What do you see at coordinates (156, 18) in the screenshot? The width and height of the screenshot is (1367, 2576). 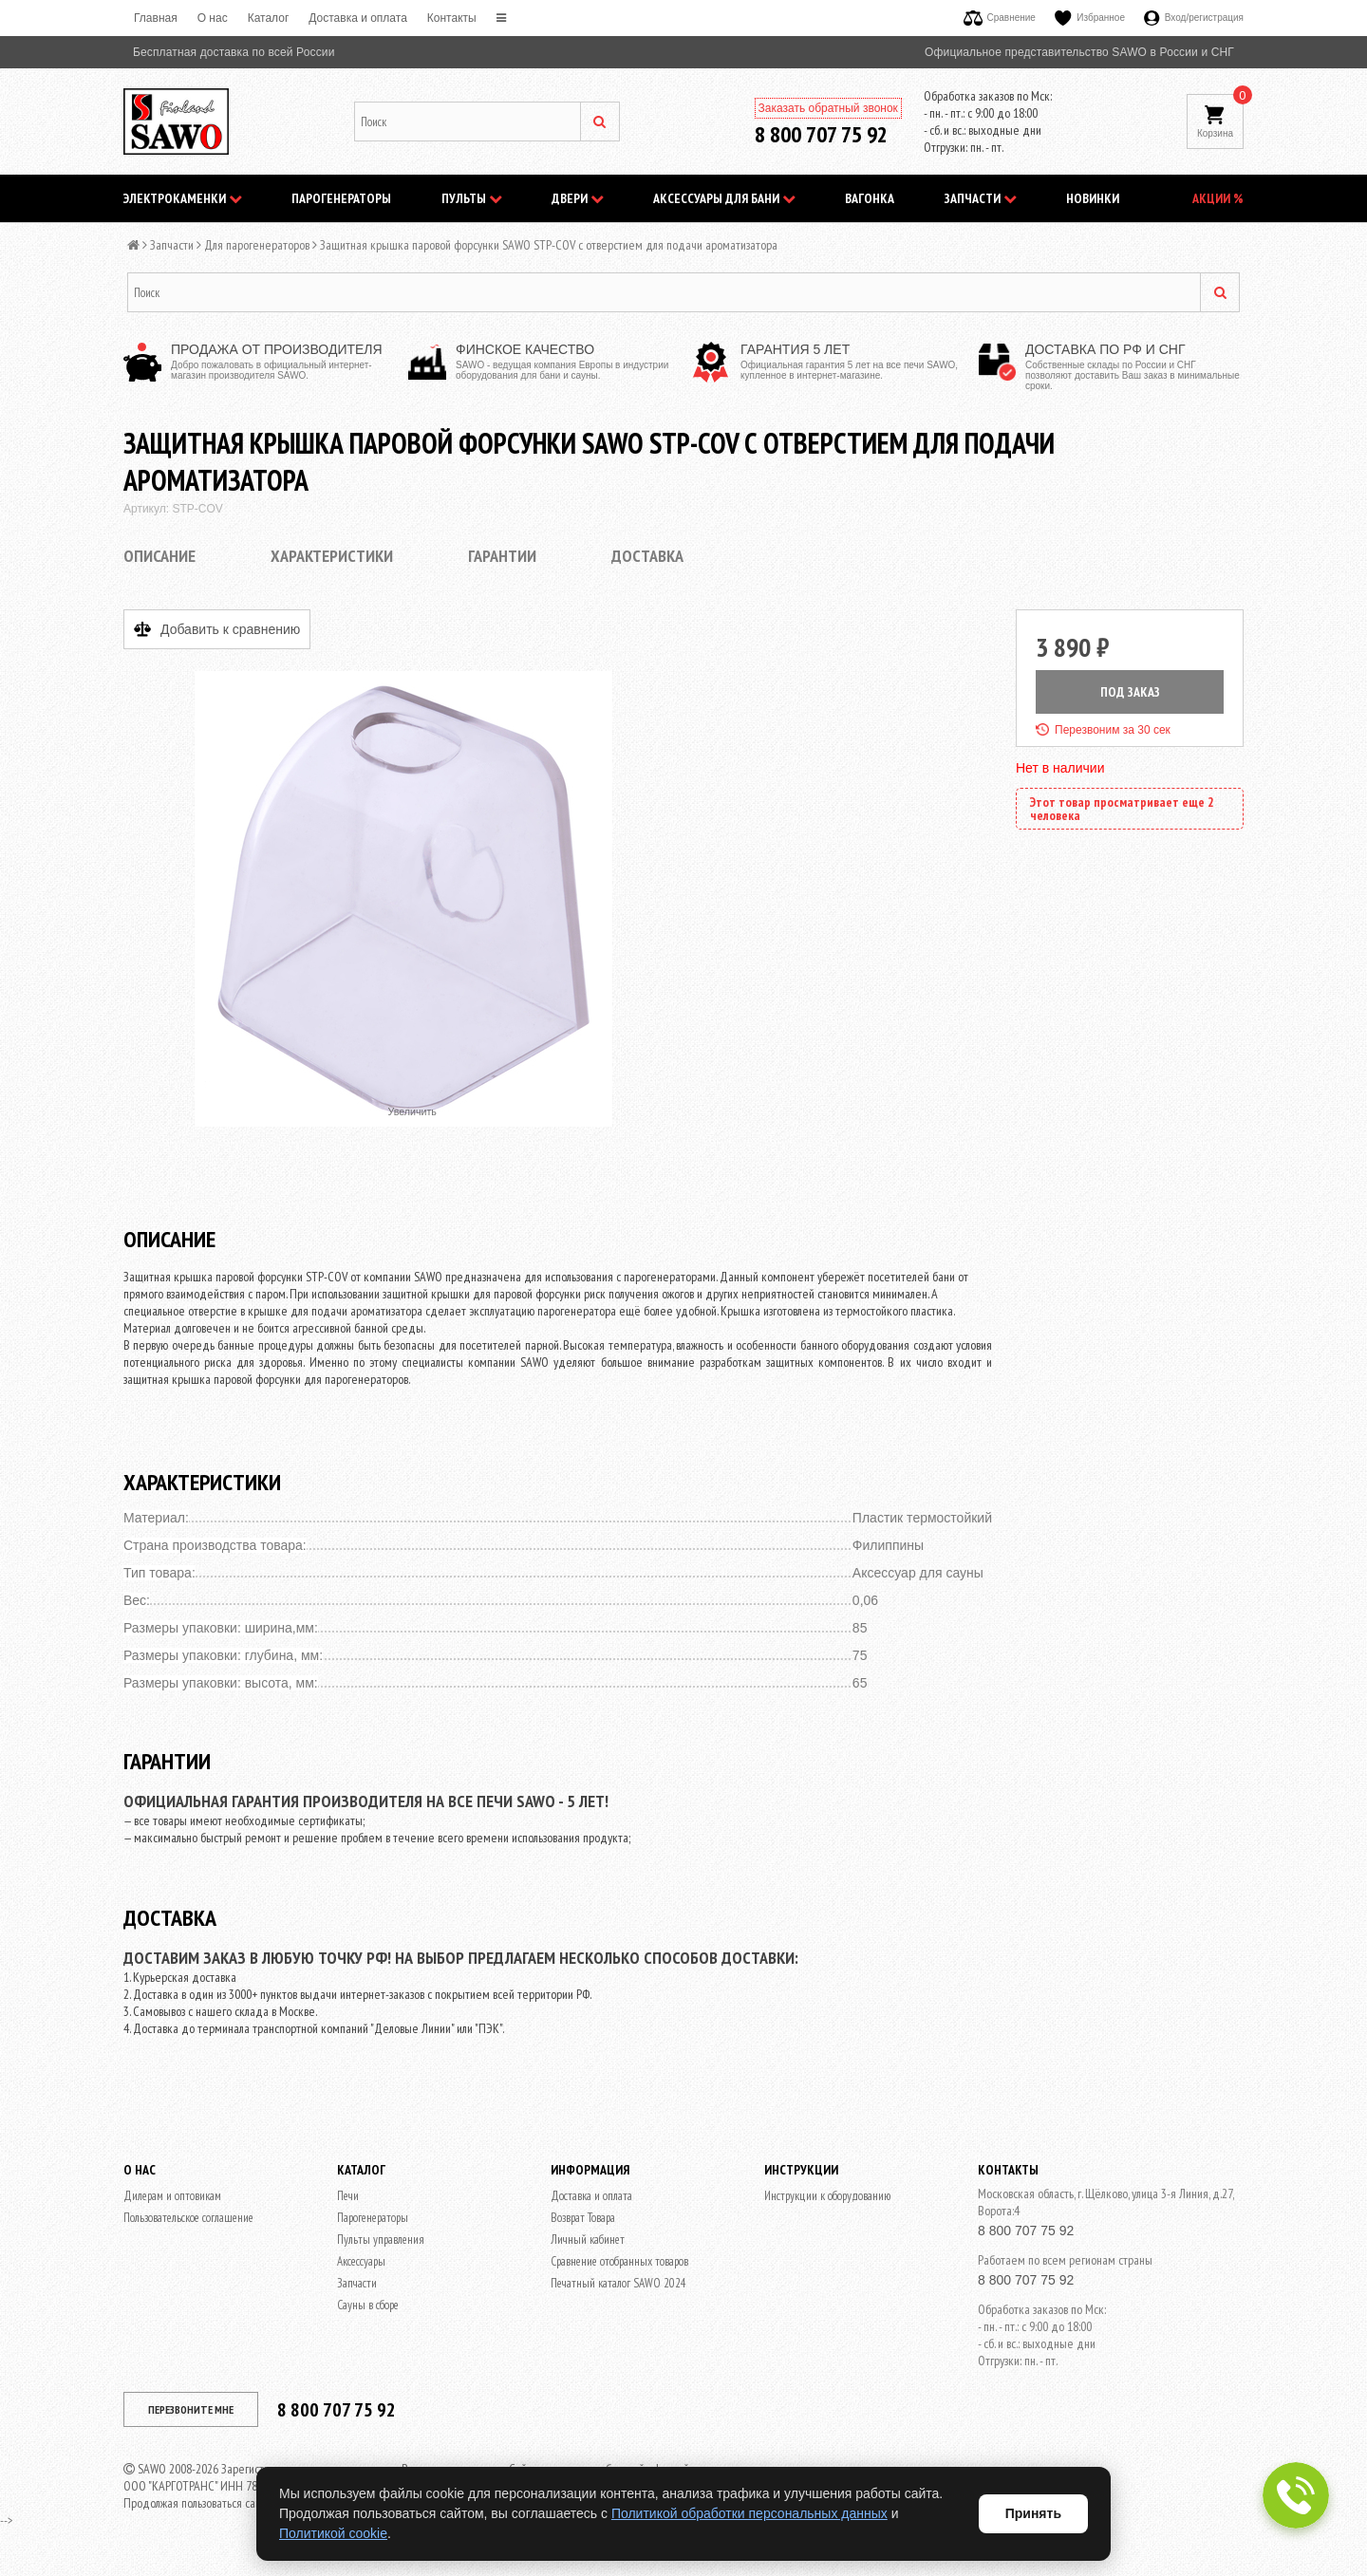 I see `Главная` at bounding box center [156, 18].